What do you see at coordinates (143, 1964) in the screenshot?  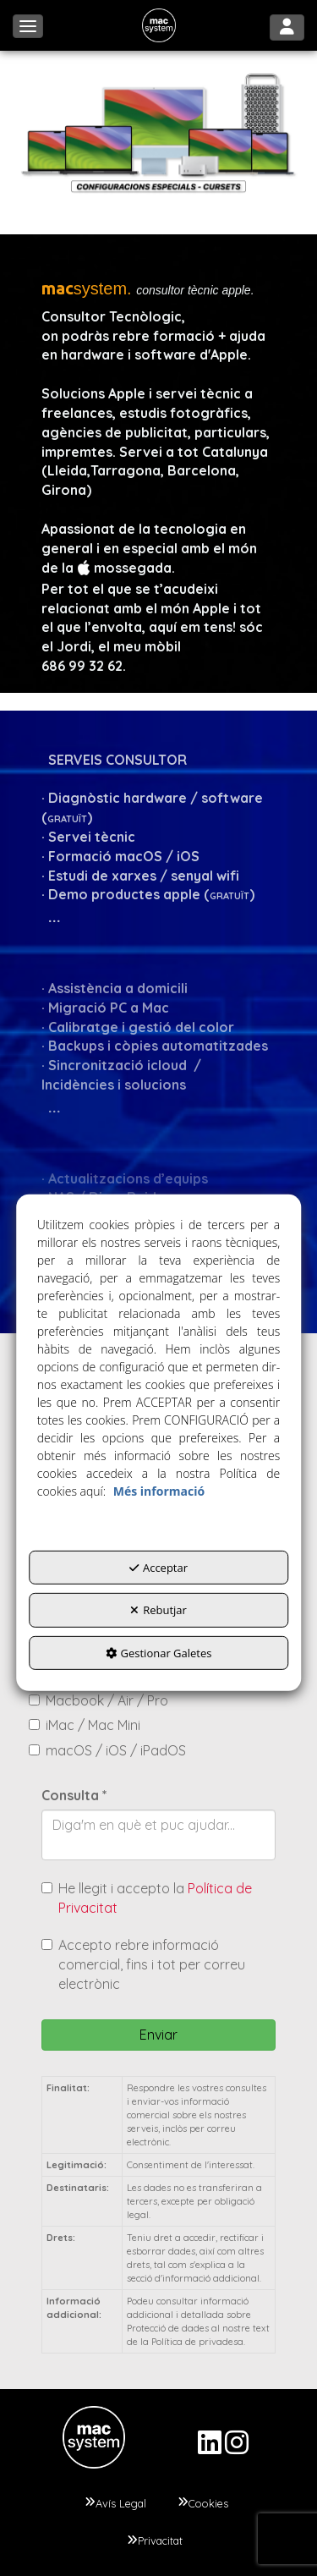 I see `Accepto rebre informació comercial, fins i tot per correu electrònic` at bounding box center [143, 1964].